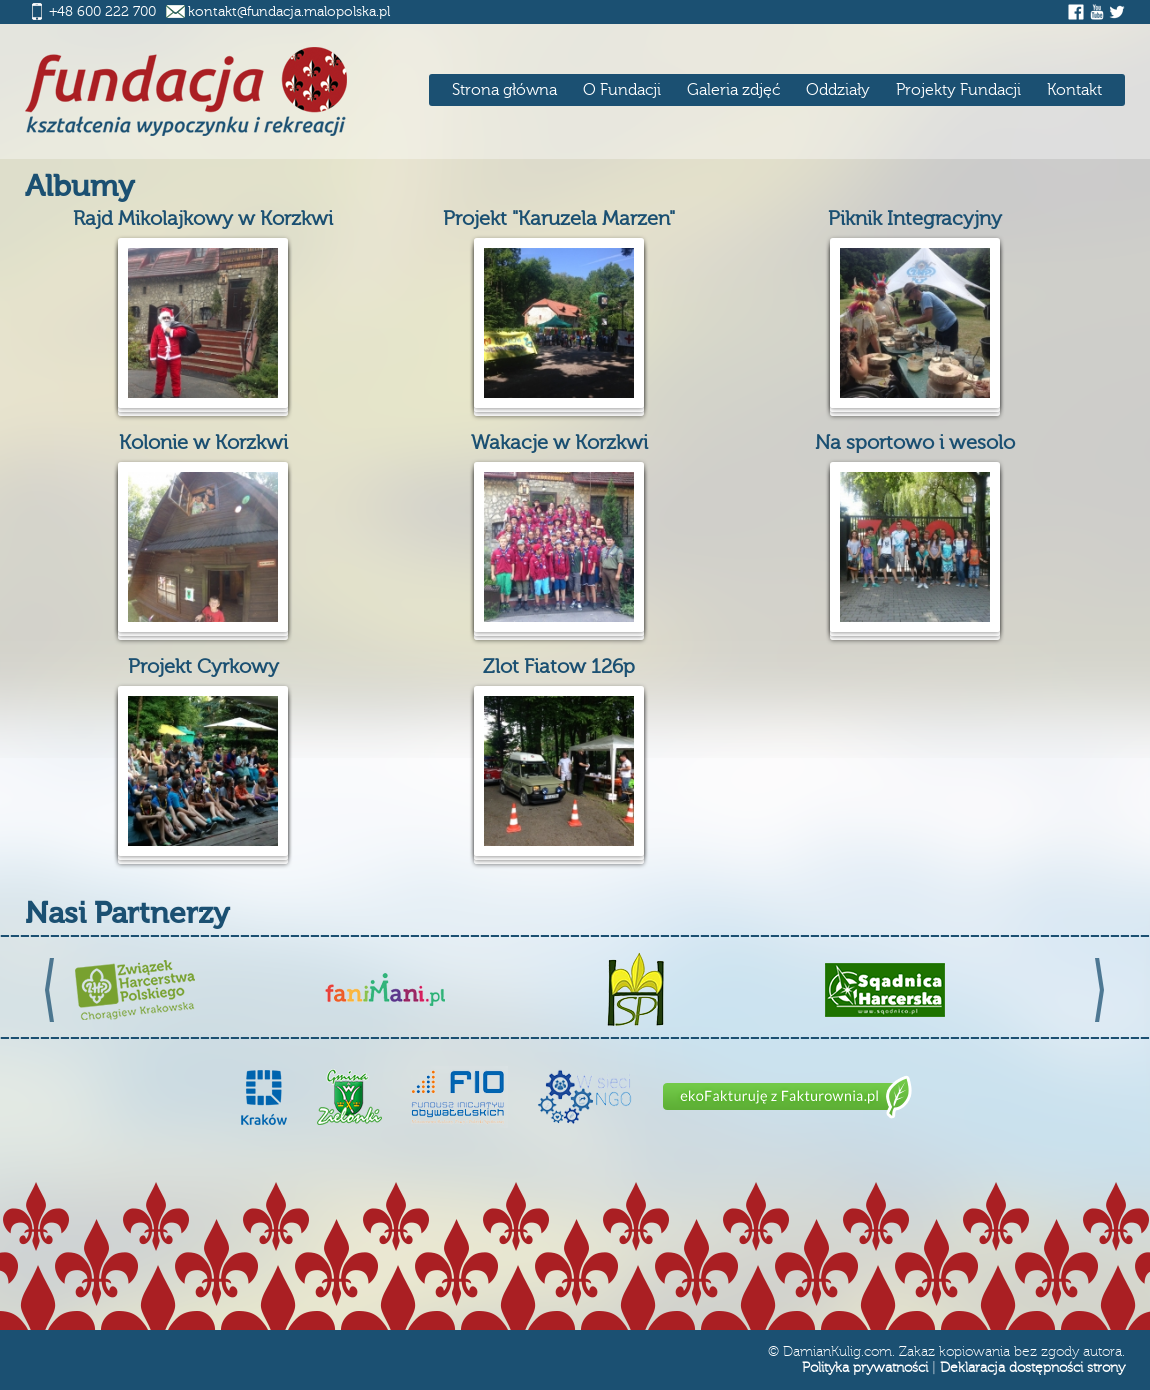  I want to click on DamianKulig.com, so click(837, 1352).